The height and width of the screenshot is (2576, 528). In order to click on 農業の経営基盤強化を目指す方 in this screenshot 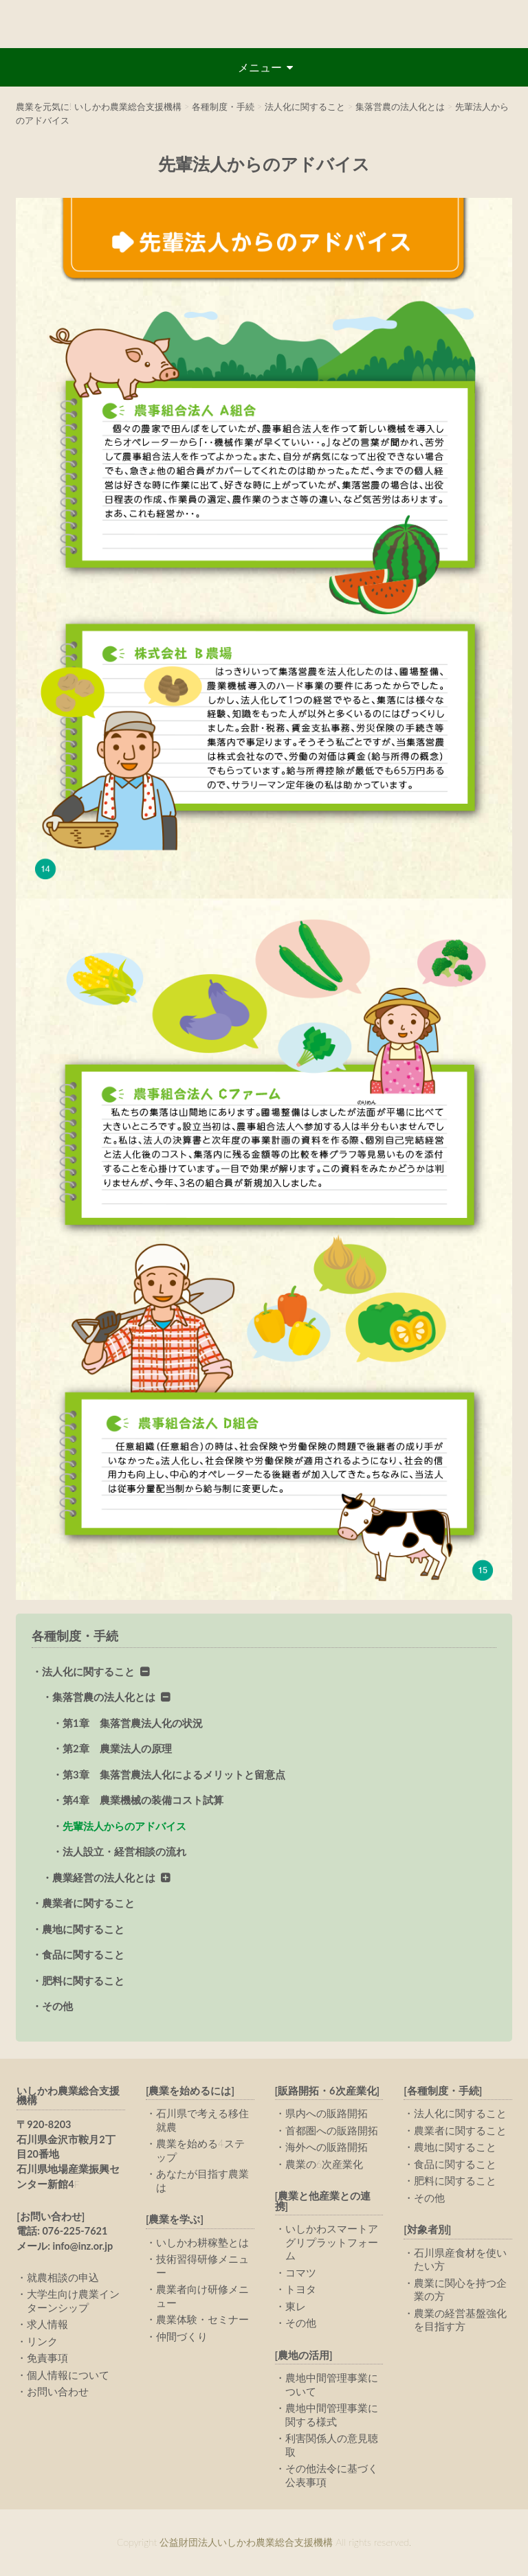, I will do `click(460, 2320)`.